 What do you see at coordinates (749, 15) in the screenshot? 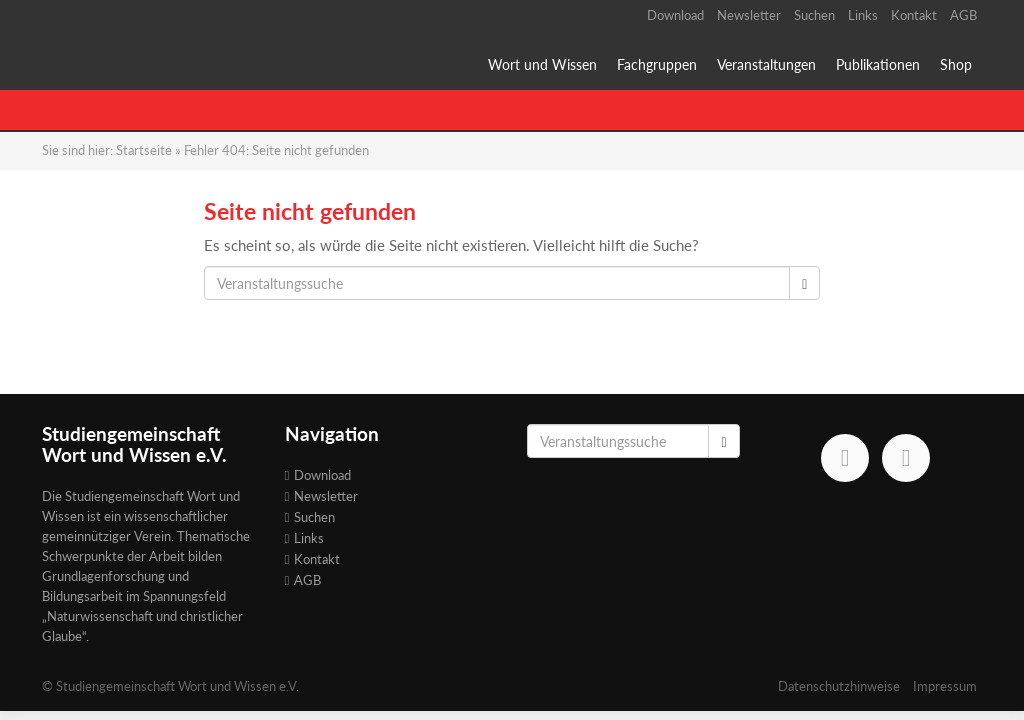
I see `Newsletter` at bounding box center [749, 15].